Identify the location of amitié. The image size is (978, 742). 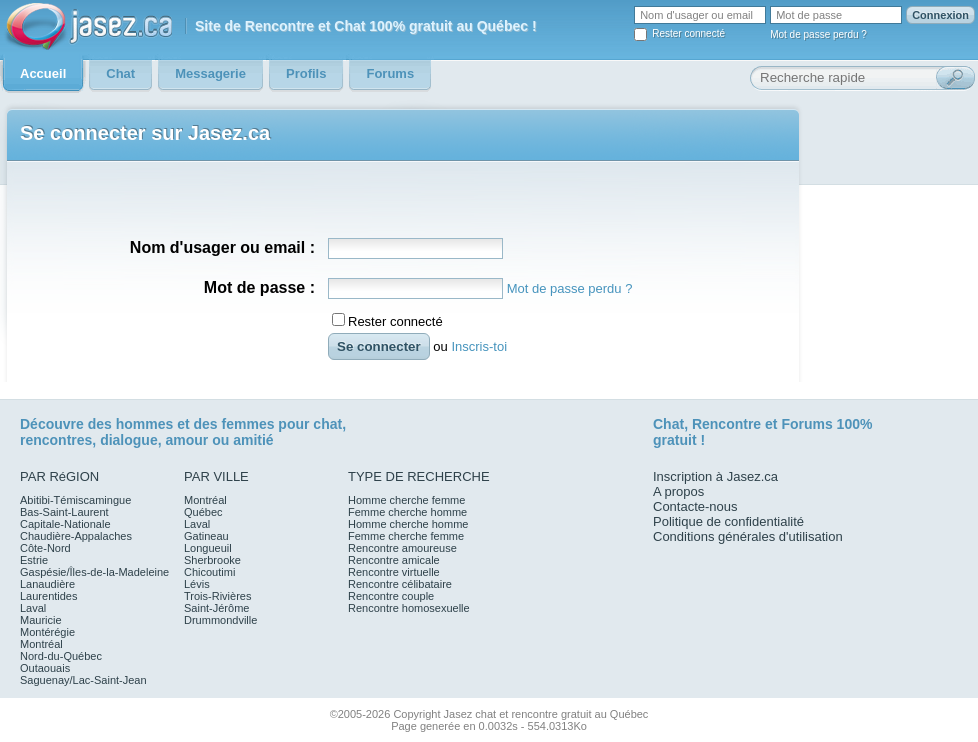
(253, 440).